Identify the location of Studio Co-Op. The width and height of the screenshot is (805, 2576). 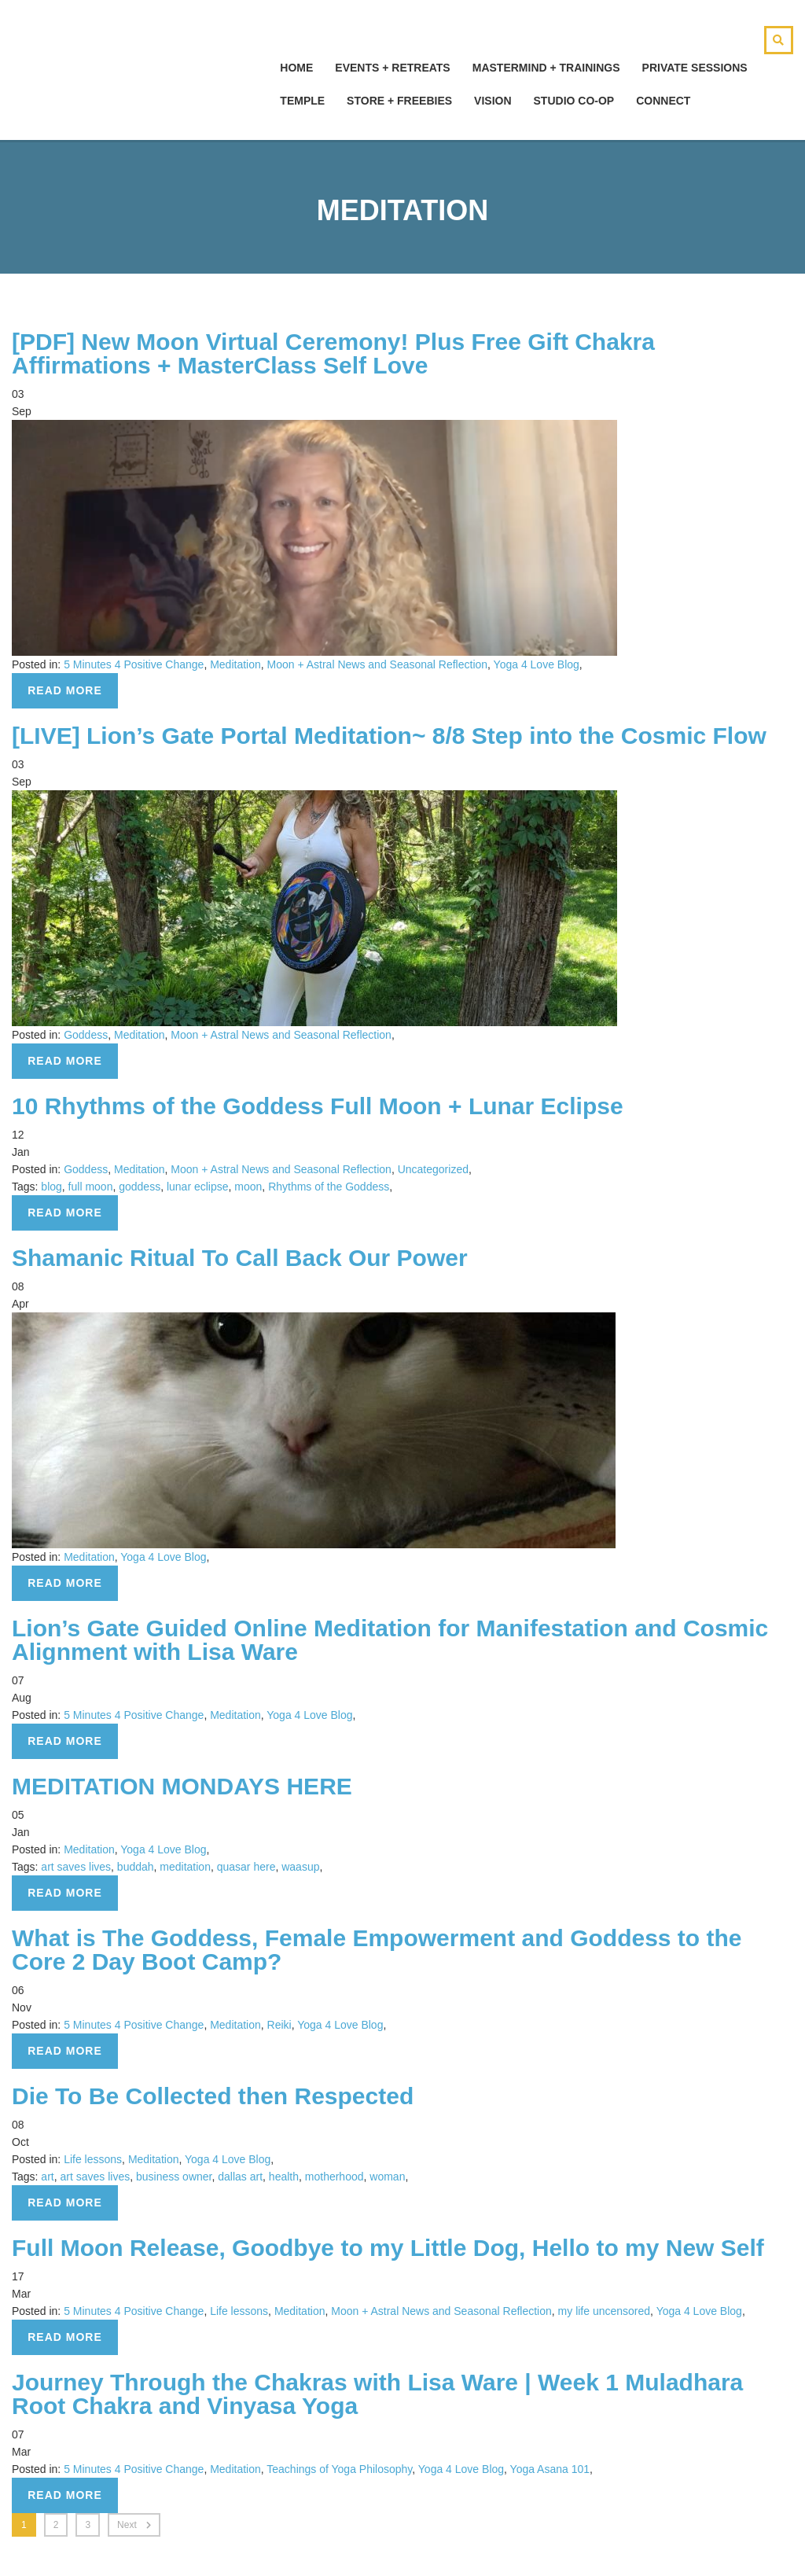
(574, 100).